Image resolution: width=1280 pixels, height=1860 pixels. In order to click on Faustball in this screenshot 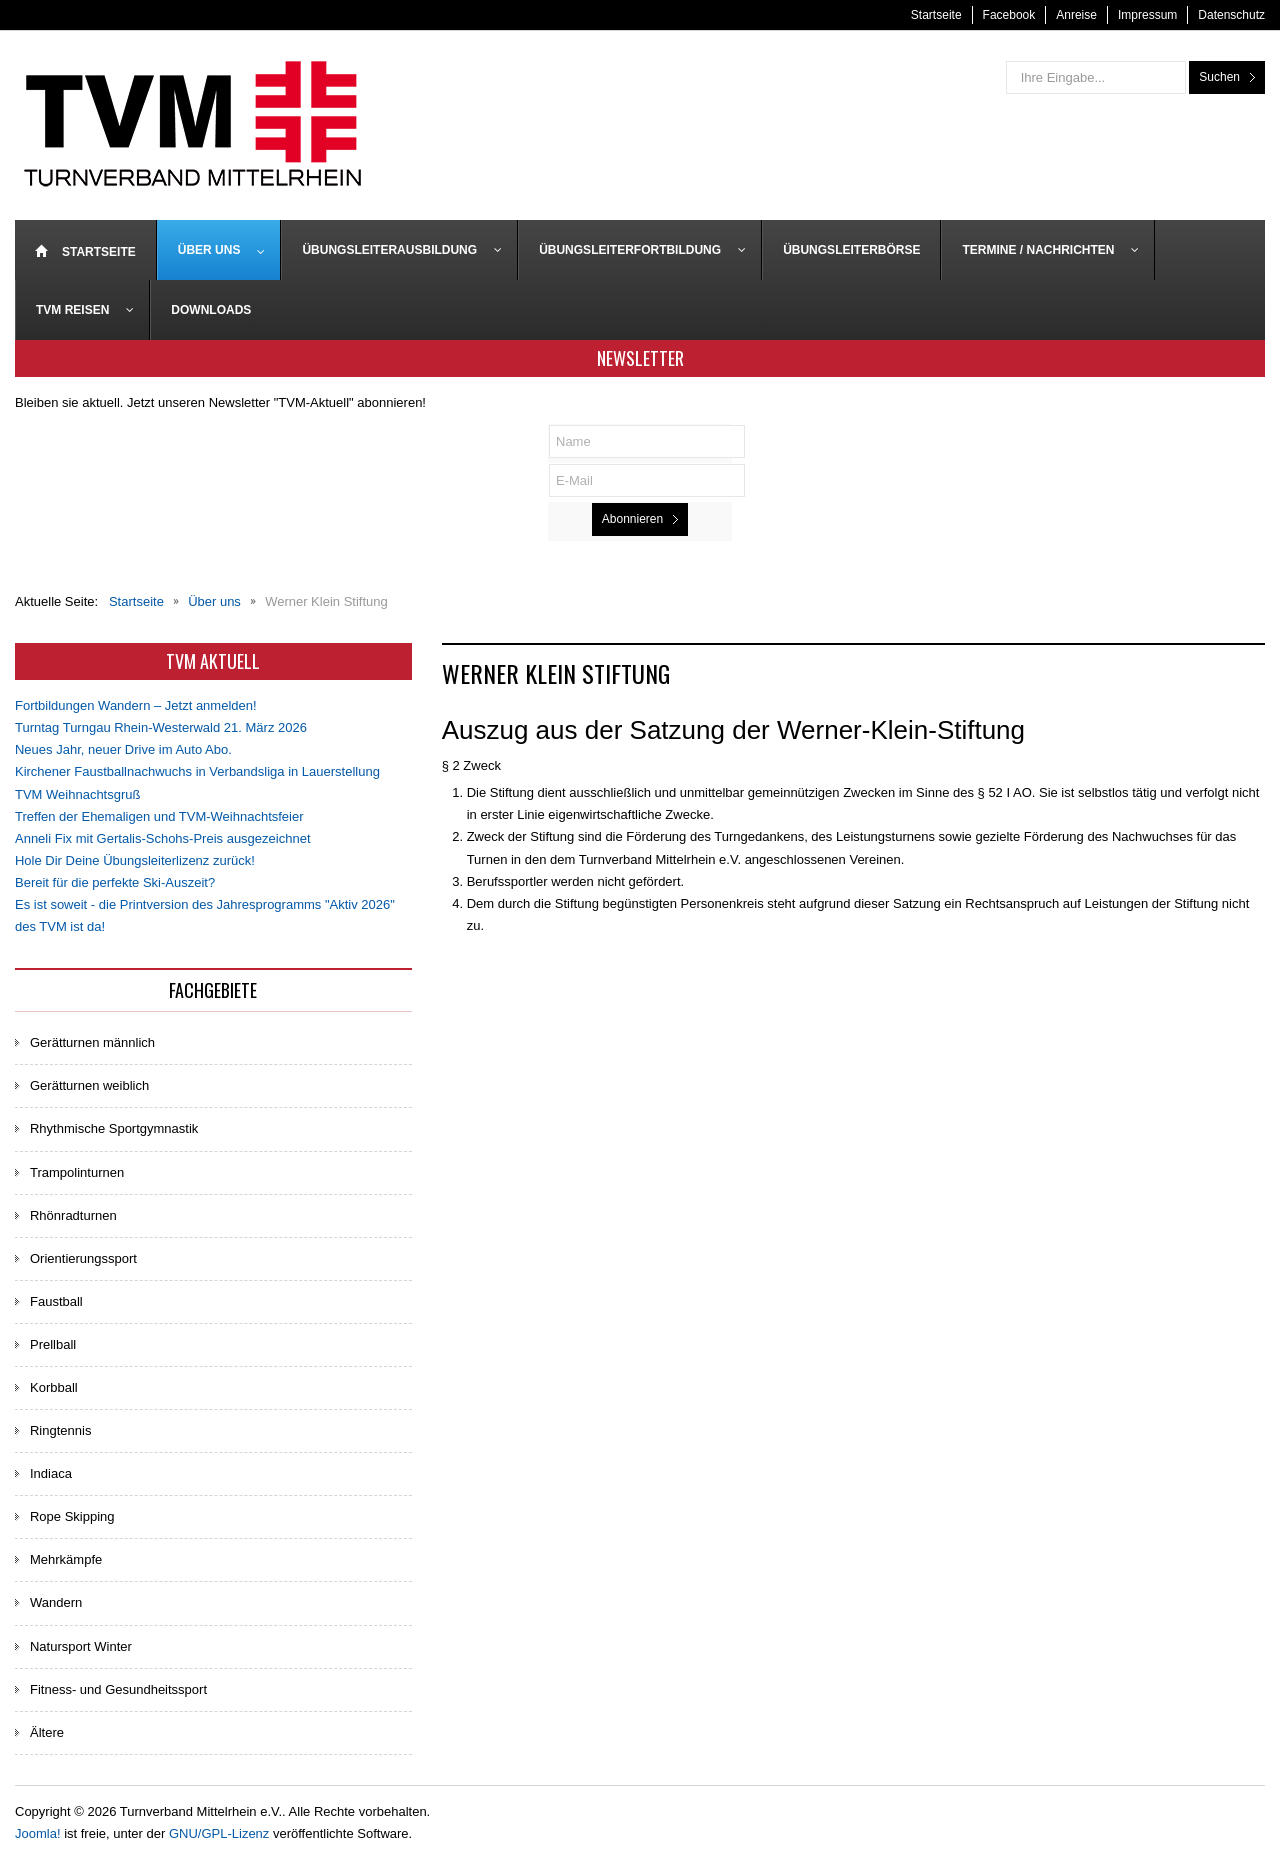, I will do `click(56, 1301)`.